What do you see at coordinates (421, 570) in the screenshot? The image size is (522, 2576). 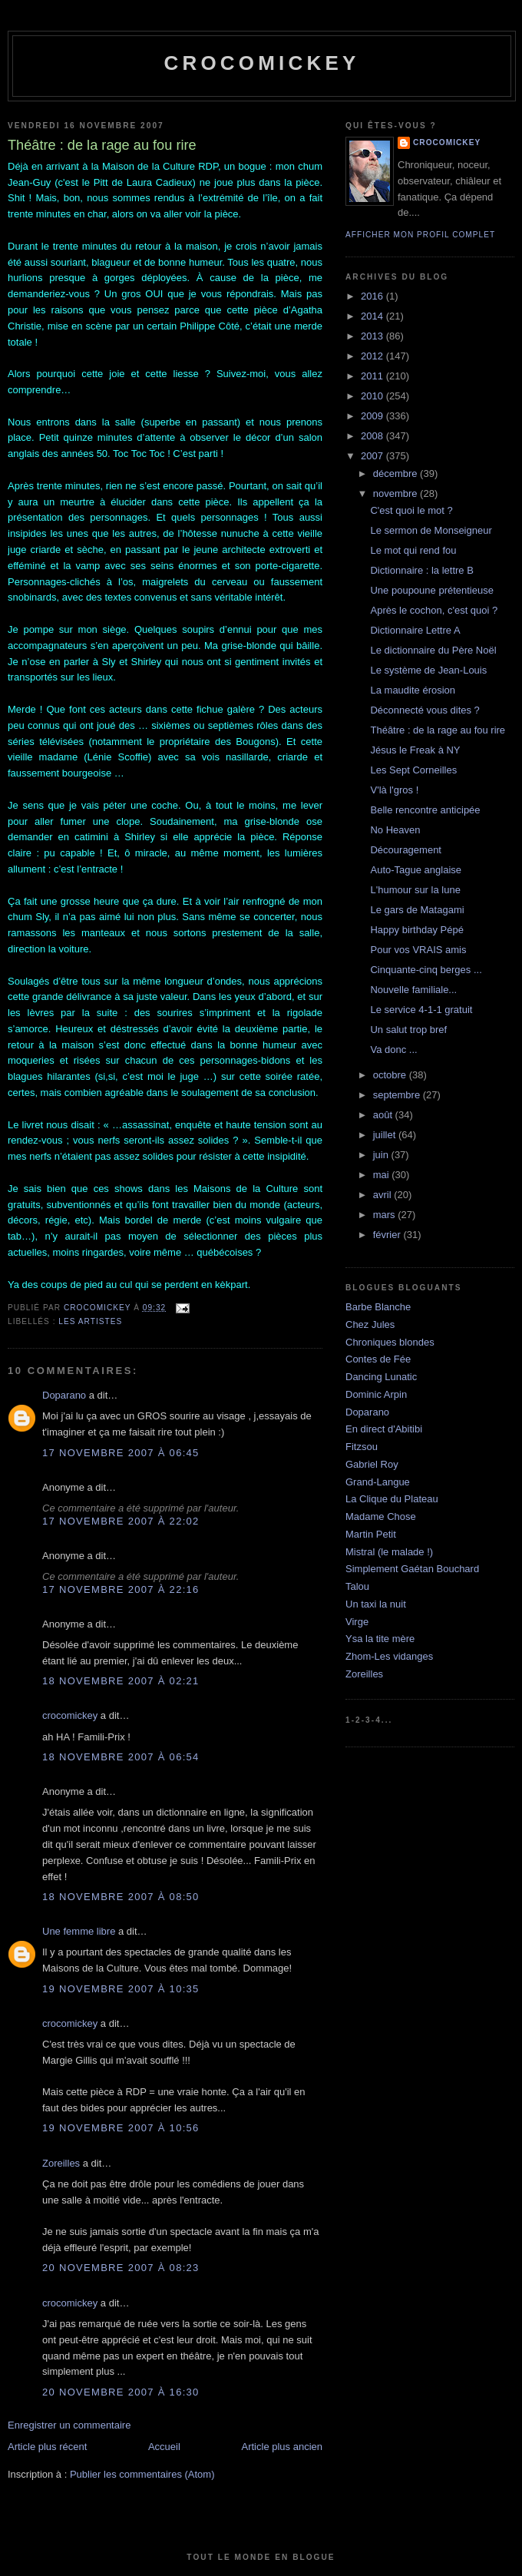 I see `Dictionnaire : la lettre B` at bounding box center [421, 570].